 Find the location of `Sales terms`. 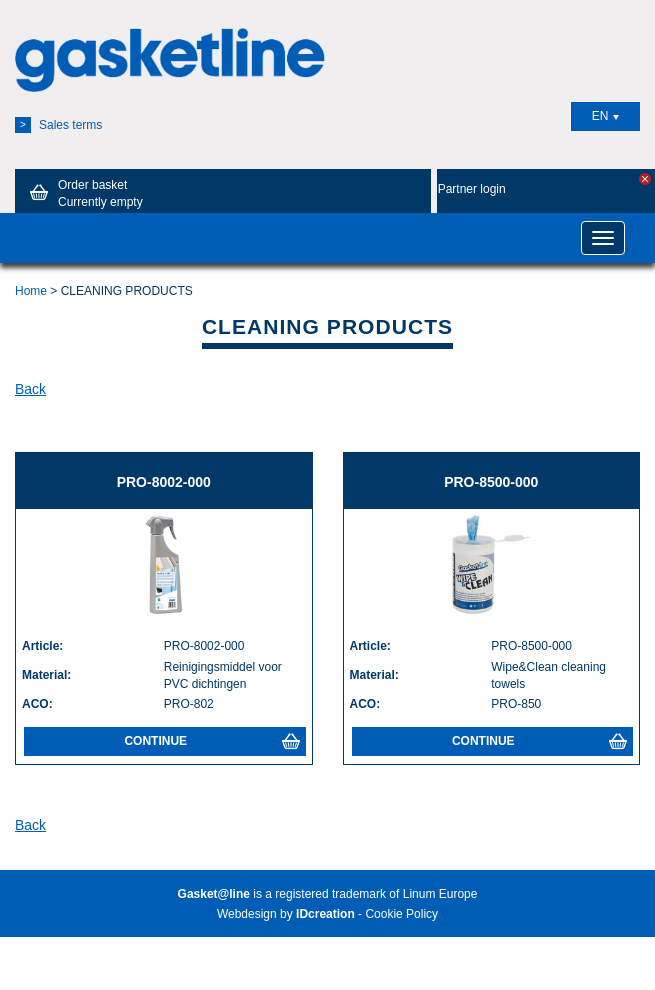

Sales terms is located at coordinates (58, 125).